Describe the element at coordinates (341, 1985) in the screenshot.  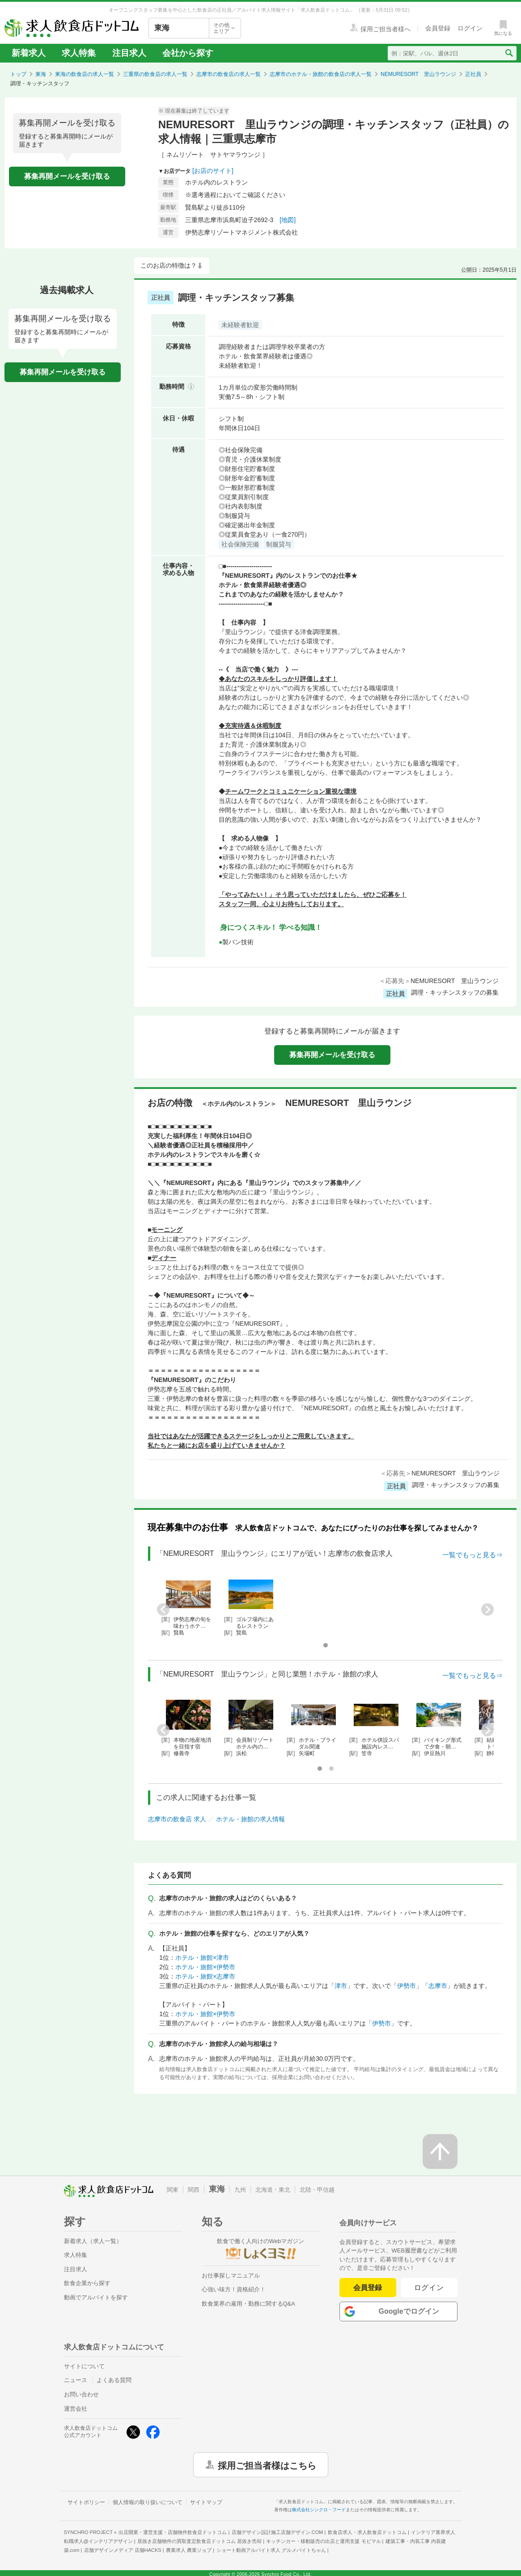
I see `津市` at that location.